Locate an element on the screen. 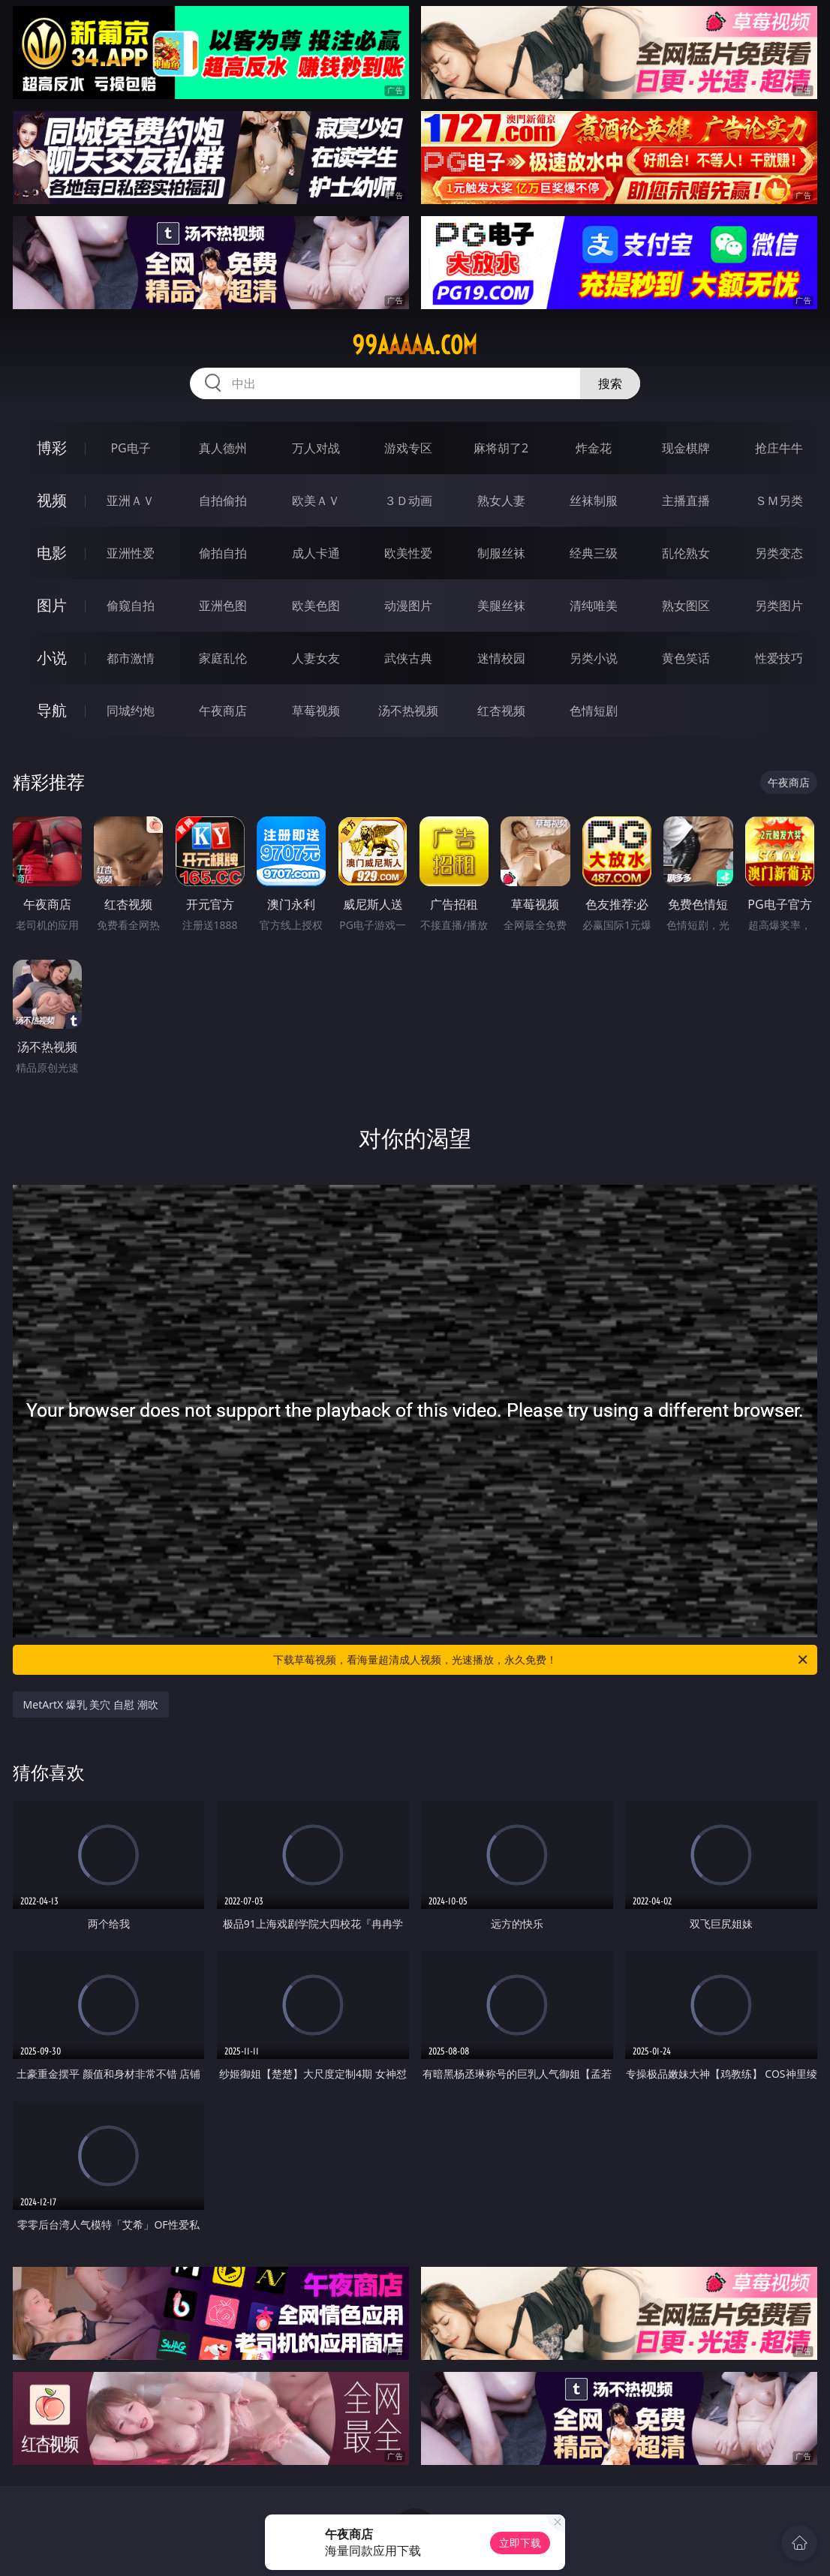 The height and width of the screenshot is (2576, 830). 红杏视频 is located at coordinates (501, 710).